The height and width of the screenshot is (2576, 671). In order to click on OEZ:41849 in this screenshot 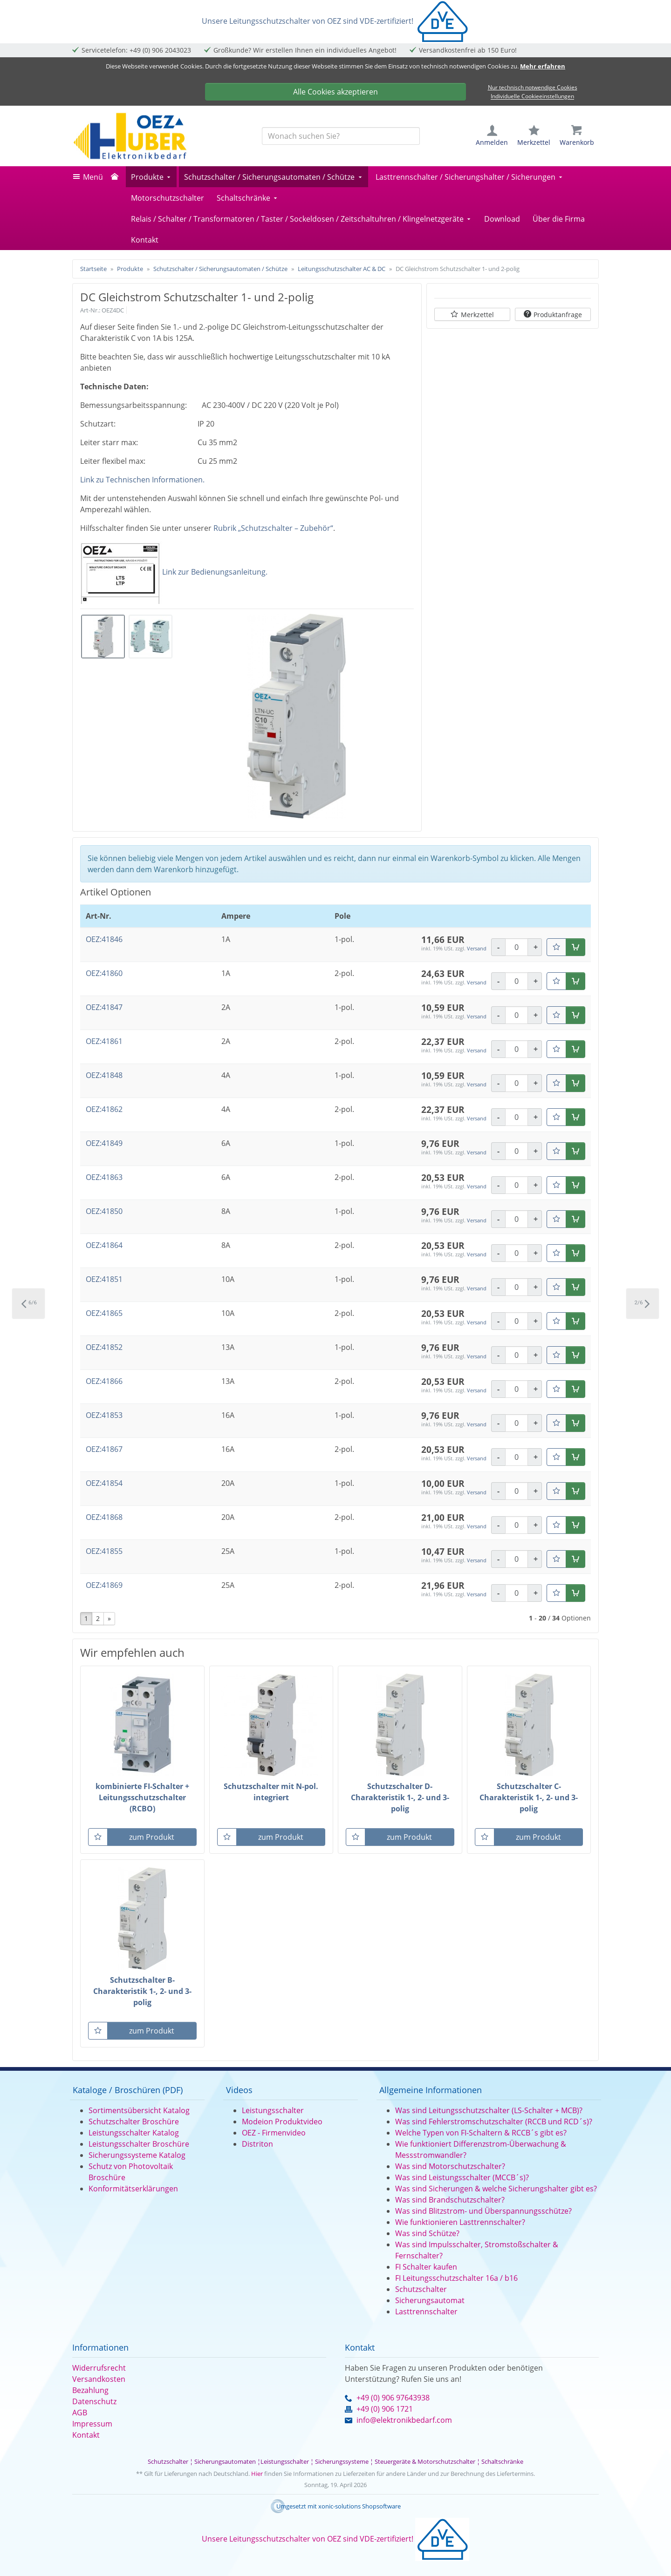, I will do `click(104, 1143)`.